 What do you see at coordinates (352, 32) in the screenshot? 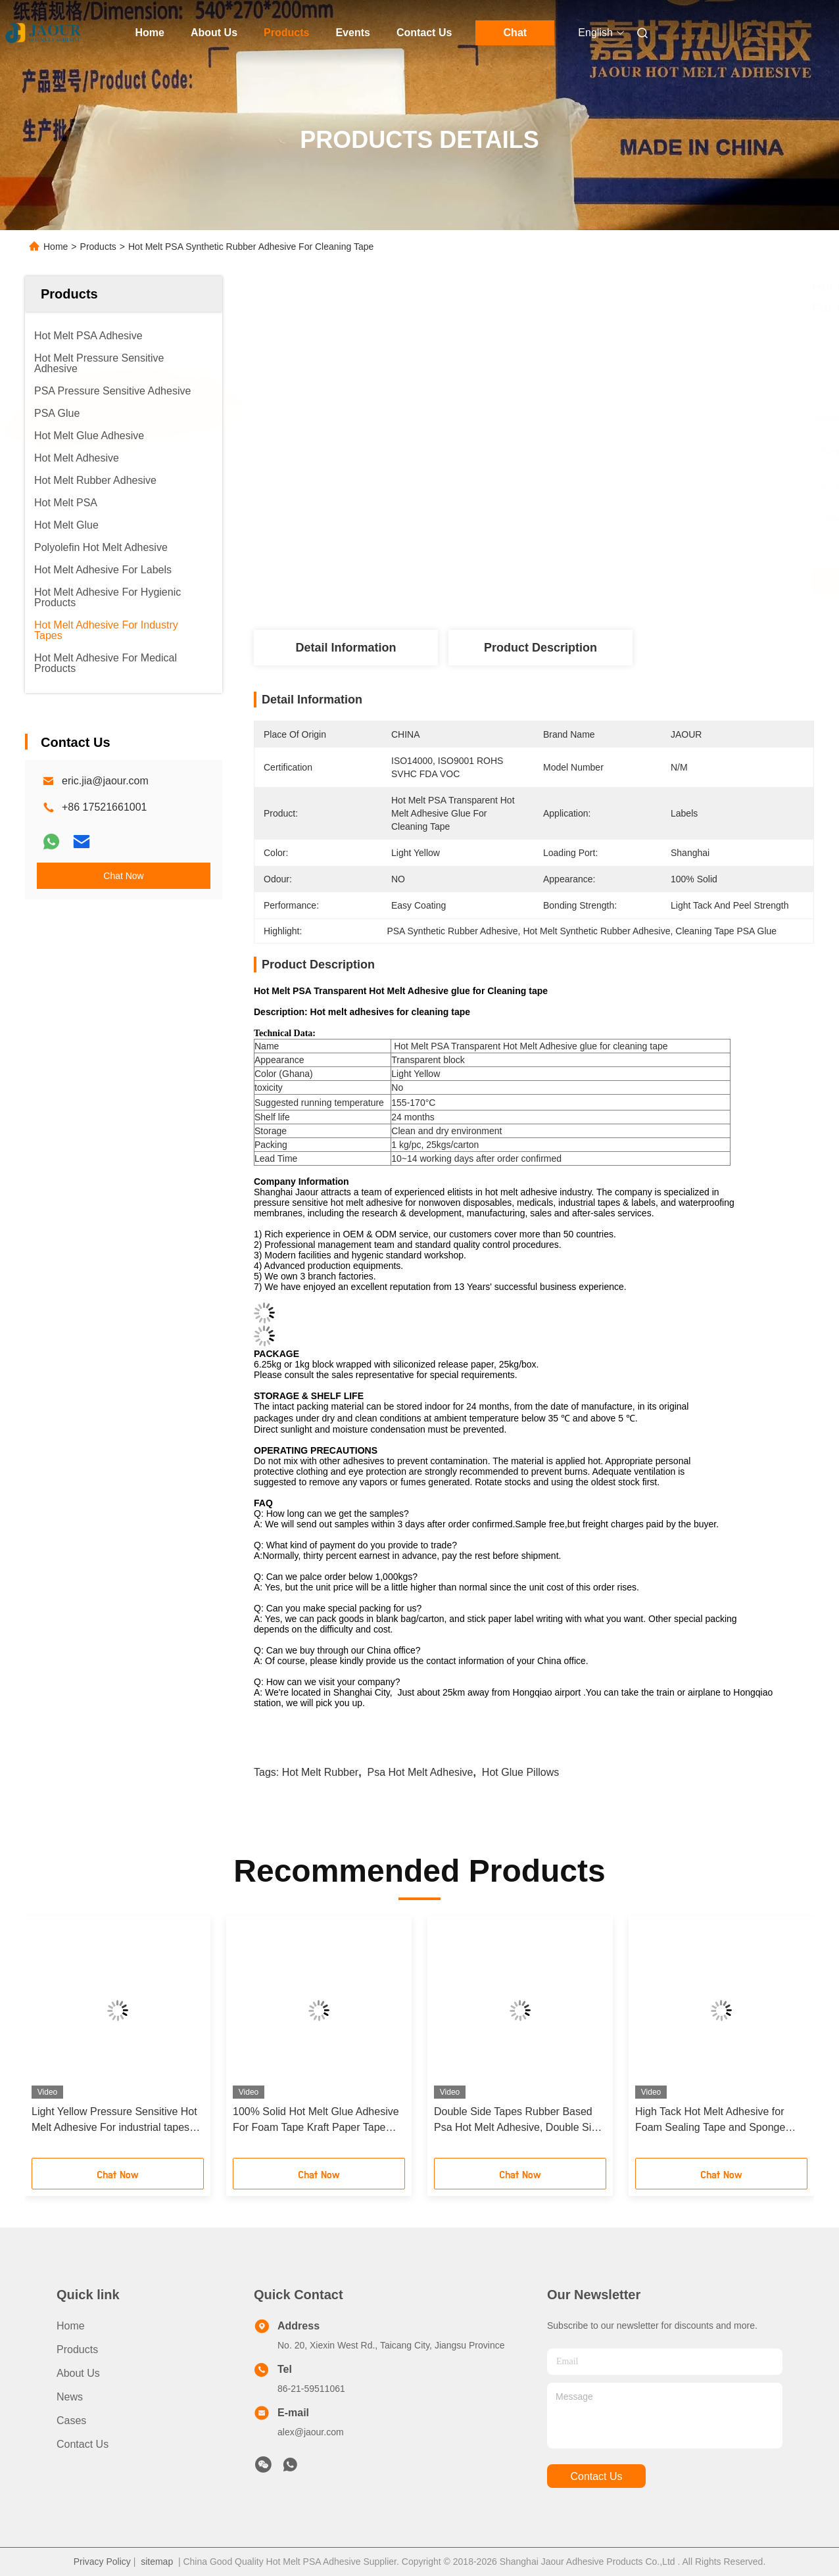
I see `Events` at bounding box center [352, 32].